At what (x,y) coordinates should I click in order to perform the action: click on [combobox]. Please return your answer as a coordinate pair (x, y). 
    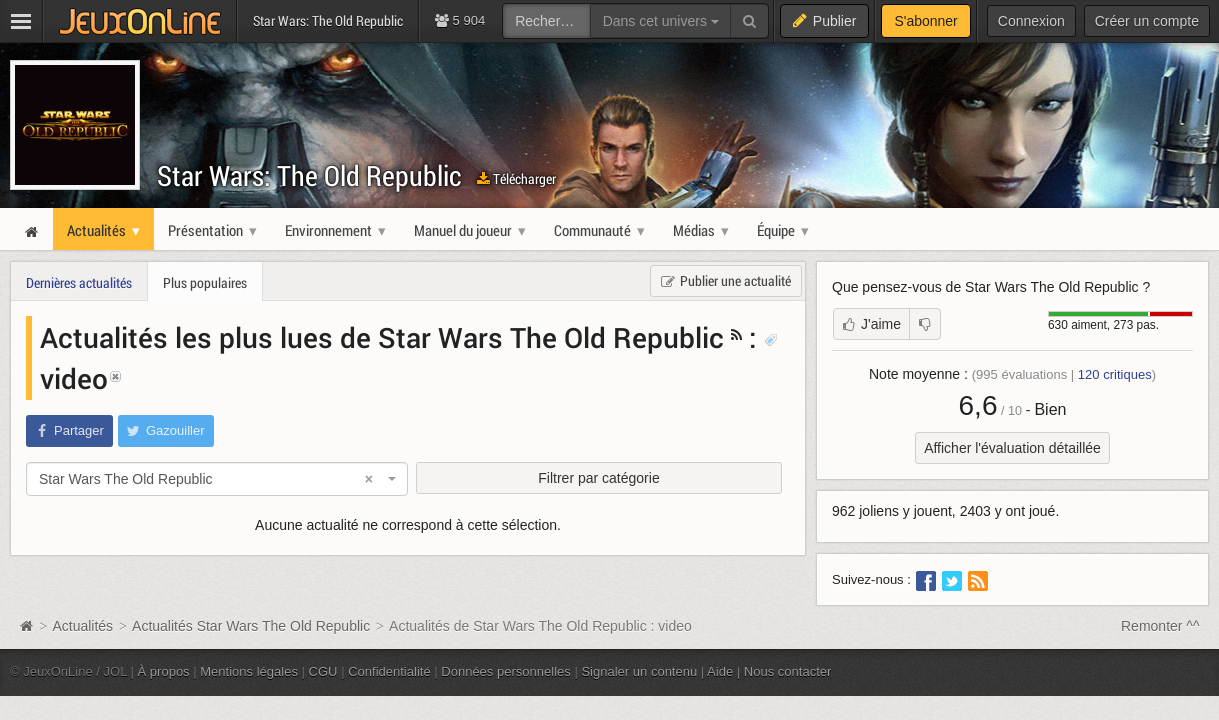
    Looking at the image, I should click on (217, 479).